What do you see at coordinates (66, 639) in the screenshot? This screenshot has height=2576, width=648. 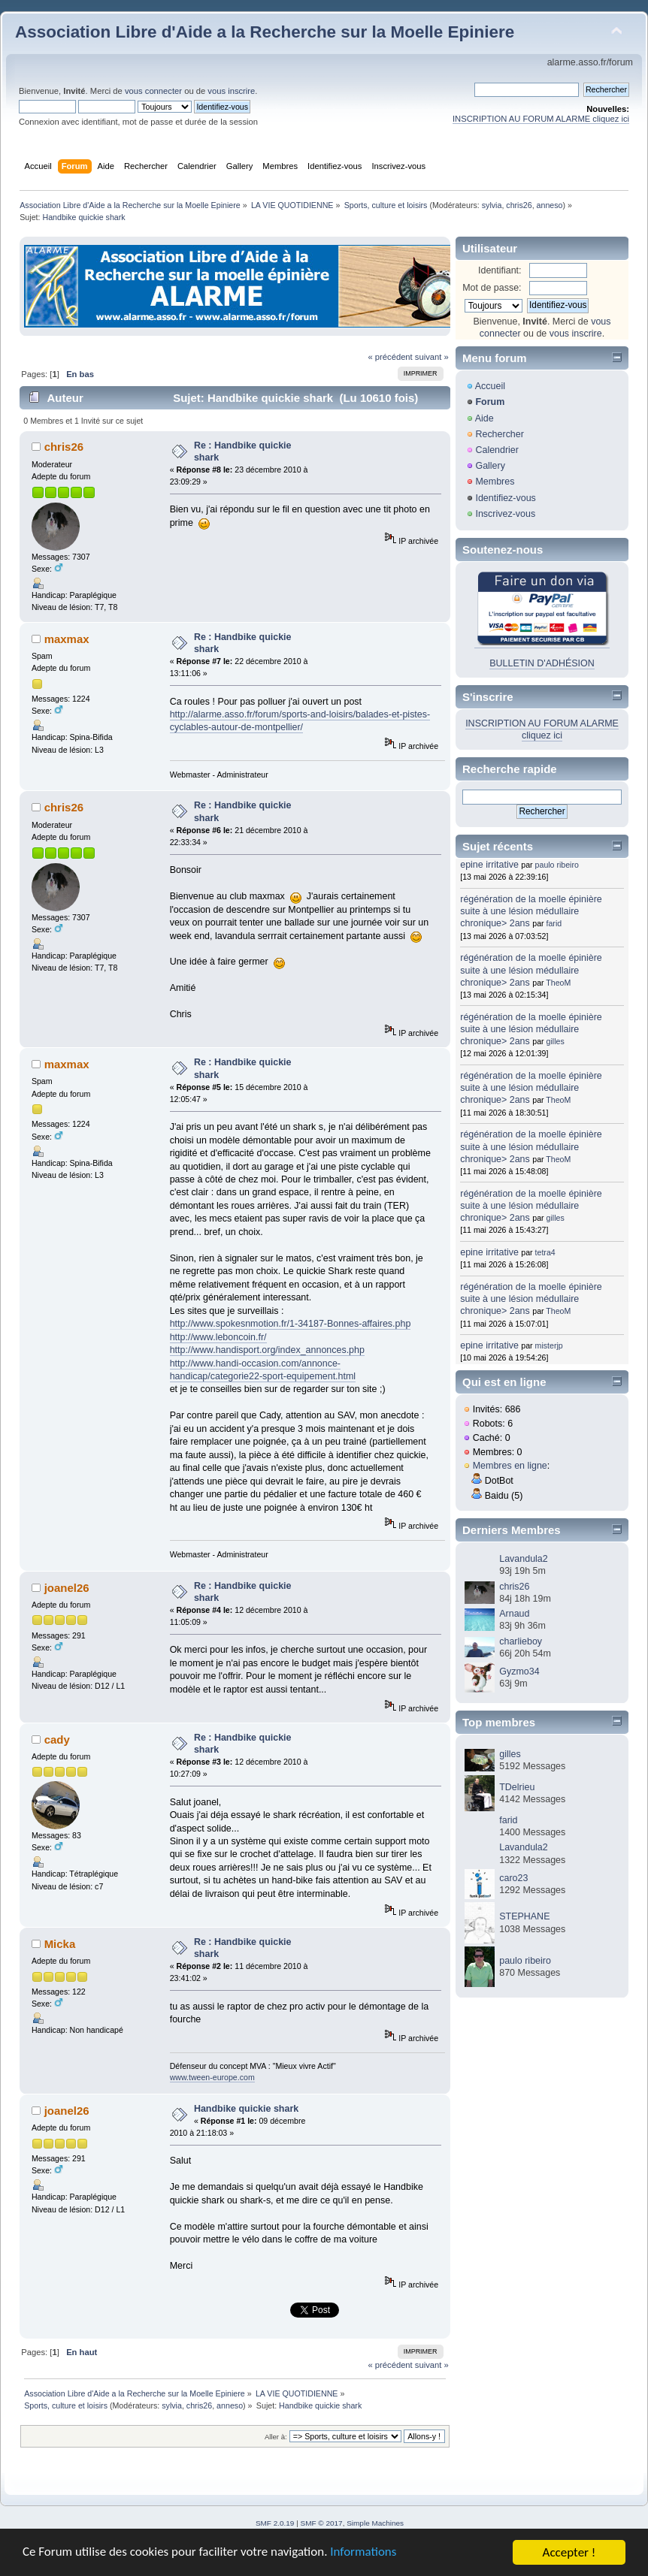 I see `maxmax` at bounding box center [66, 639].